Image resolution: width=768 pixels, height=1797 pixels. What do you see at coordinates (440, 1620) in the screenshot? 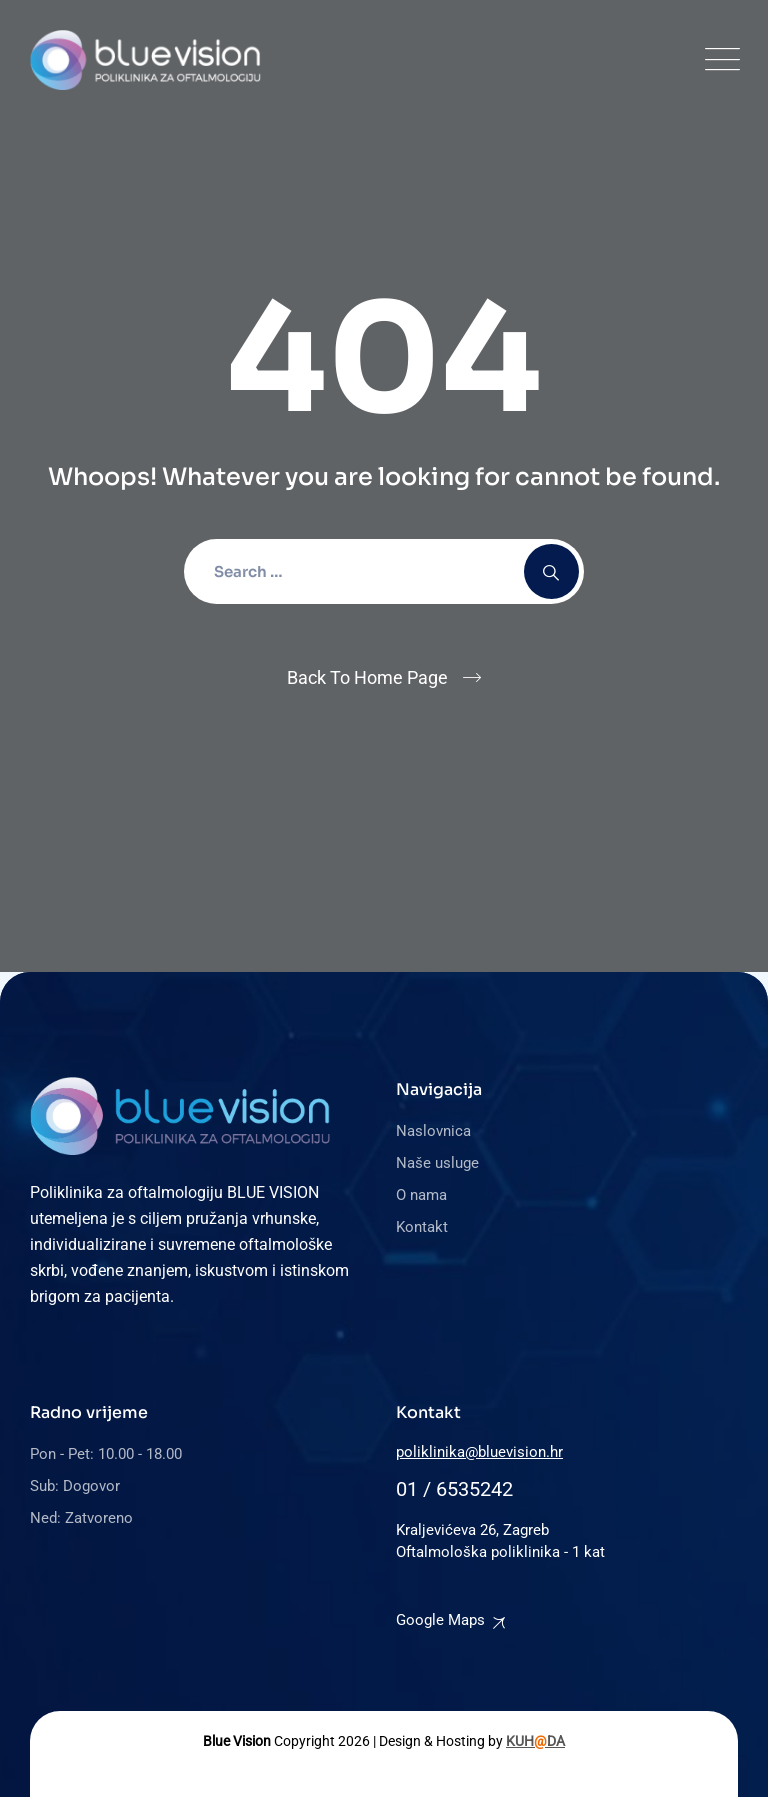
I see `Google Maps` at bounding box center [440, 1620].